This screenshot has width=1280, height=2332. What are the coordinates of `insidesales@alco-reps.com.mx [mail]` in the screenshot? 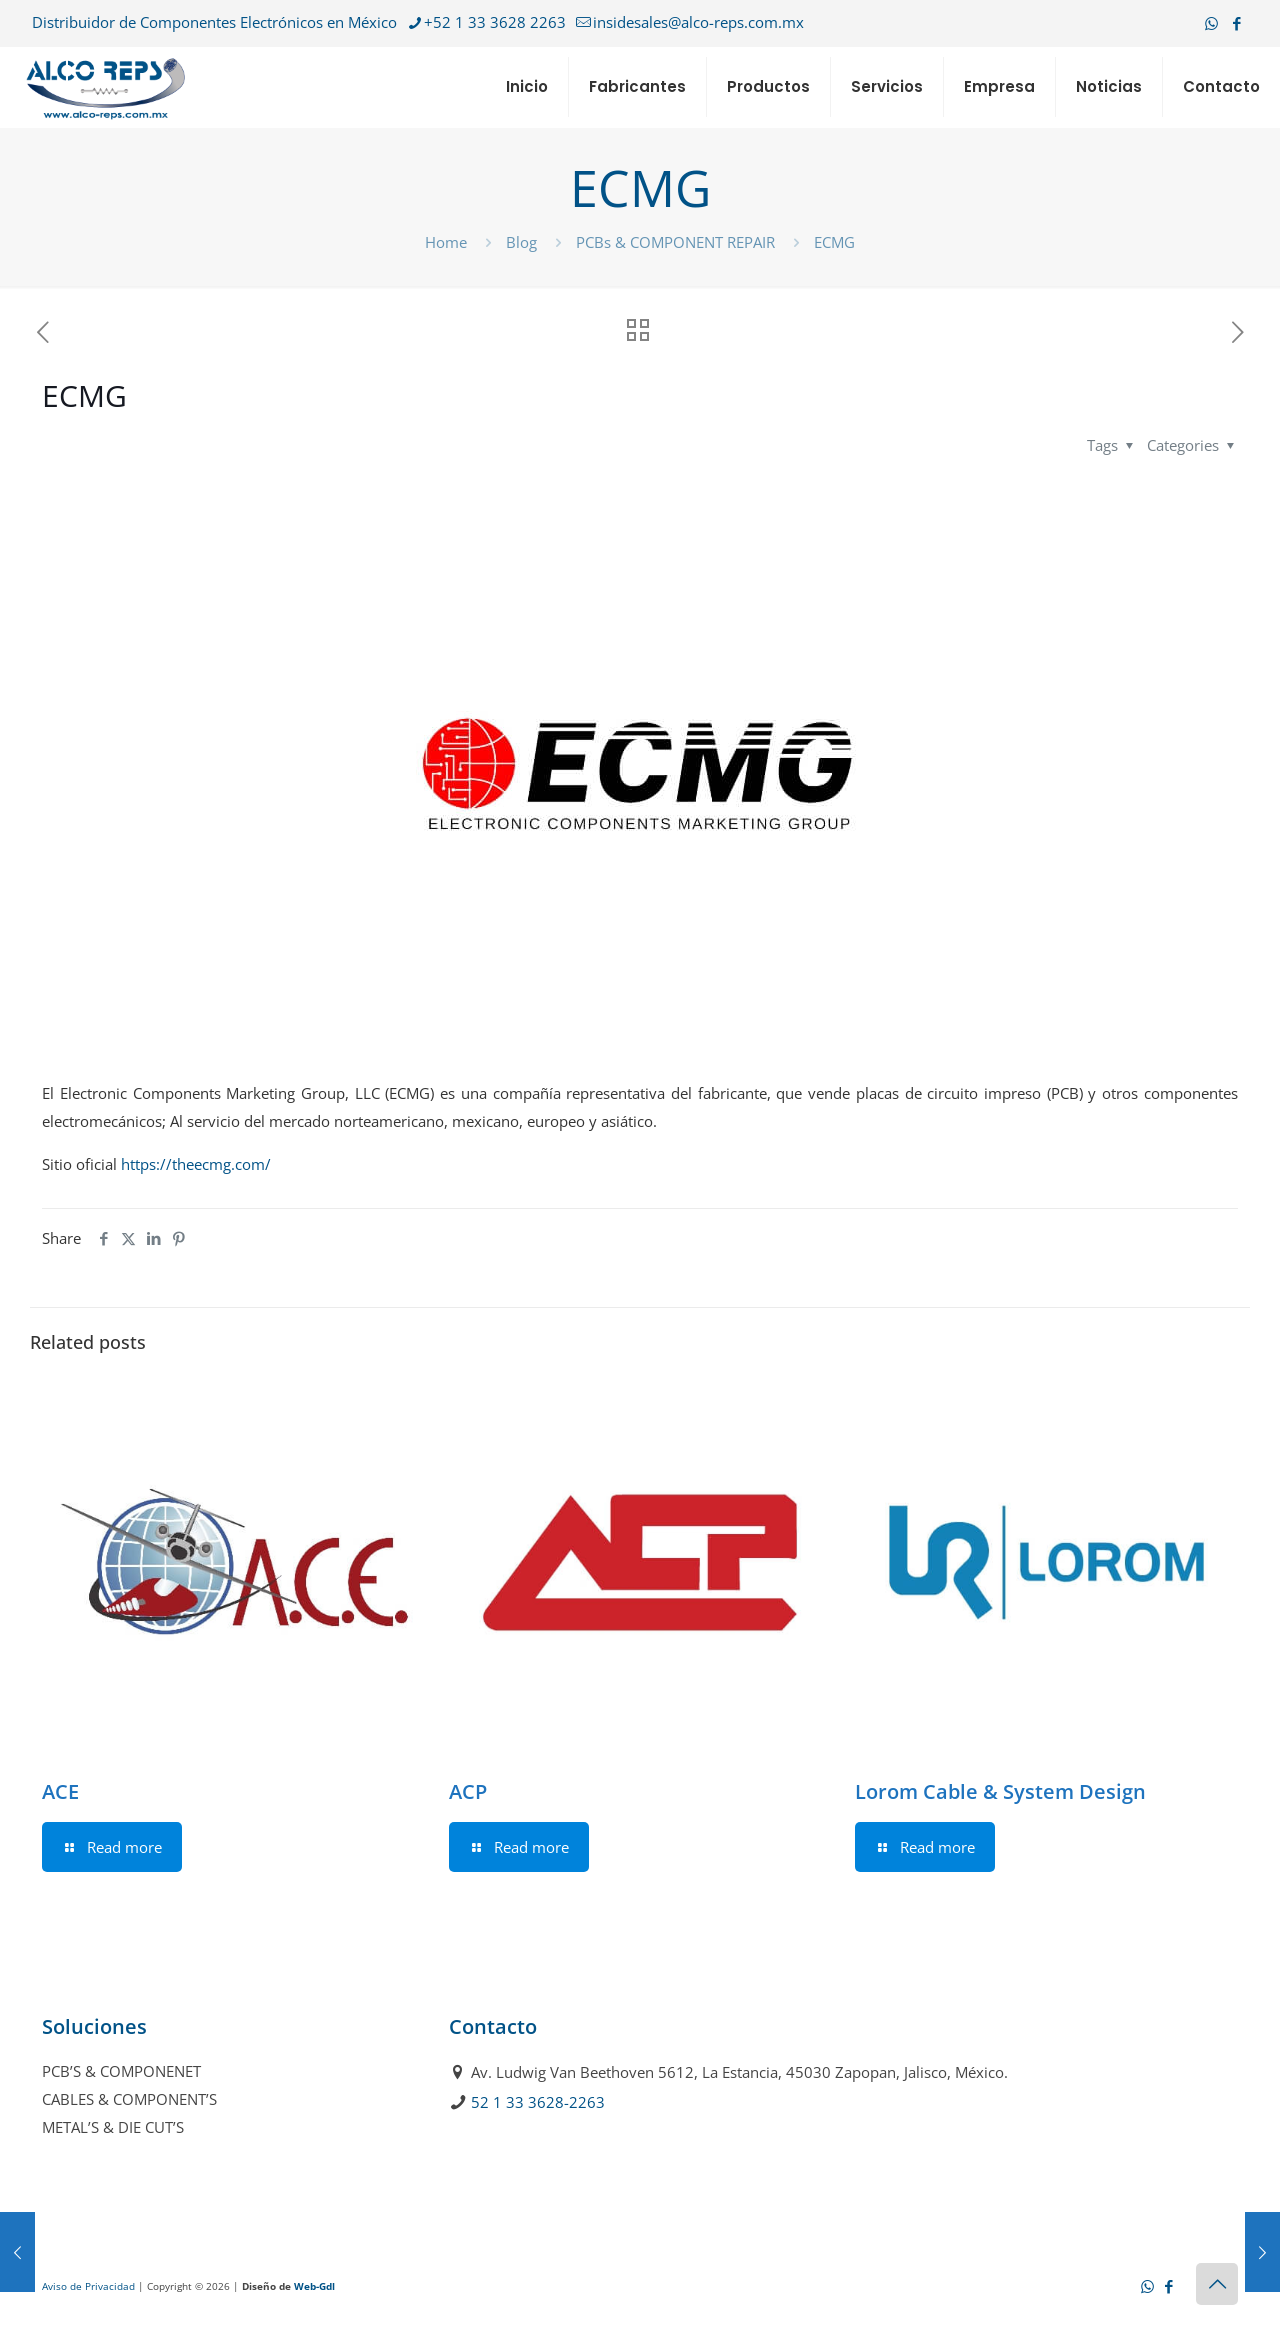 It's located at (698, 22).